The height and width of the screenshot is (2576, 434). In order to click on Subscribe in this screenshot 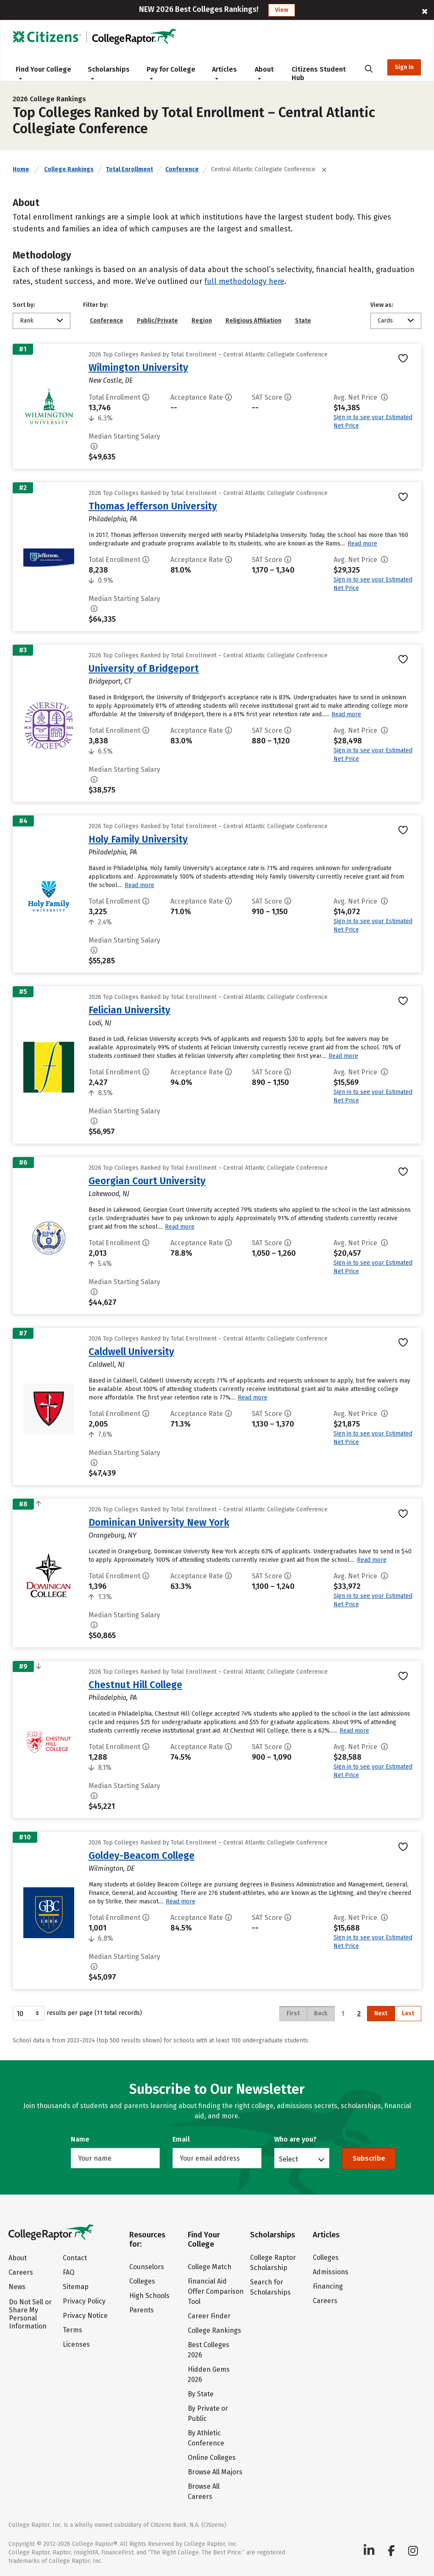, I will do `click(369, 2158)`.